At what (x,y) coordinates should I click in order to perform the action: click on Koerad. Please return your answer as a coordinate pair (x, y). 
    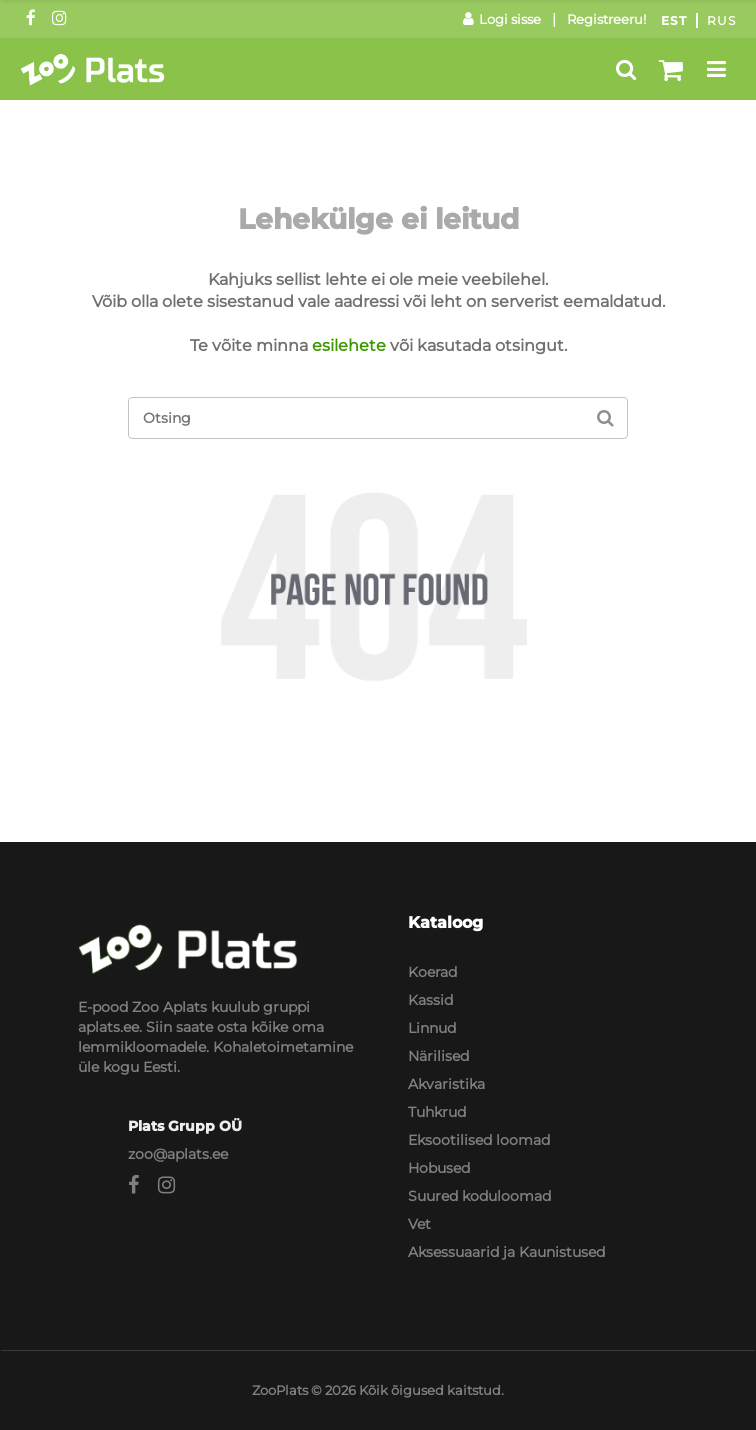
    Looking at the image, I should click on (432, 972).